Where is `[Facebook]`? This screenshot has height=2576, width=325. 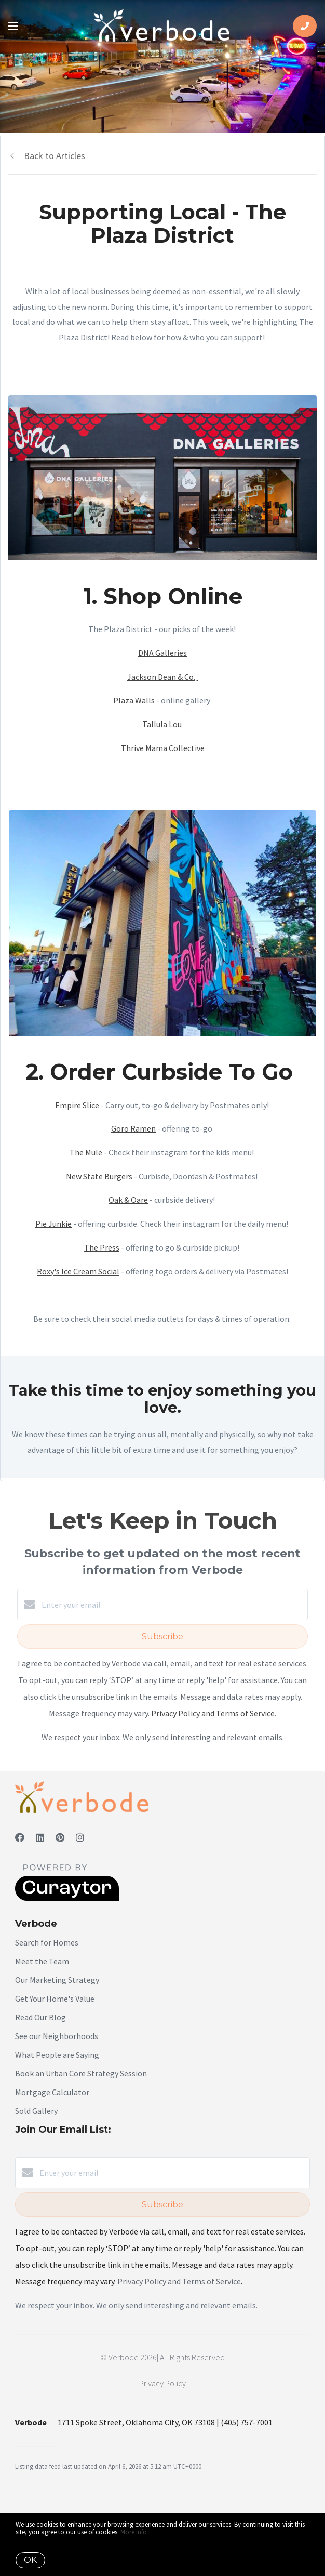 [Facebook] is located at coordinates (19, 1838).